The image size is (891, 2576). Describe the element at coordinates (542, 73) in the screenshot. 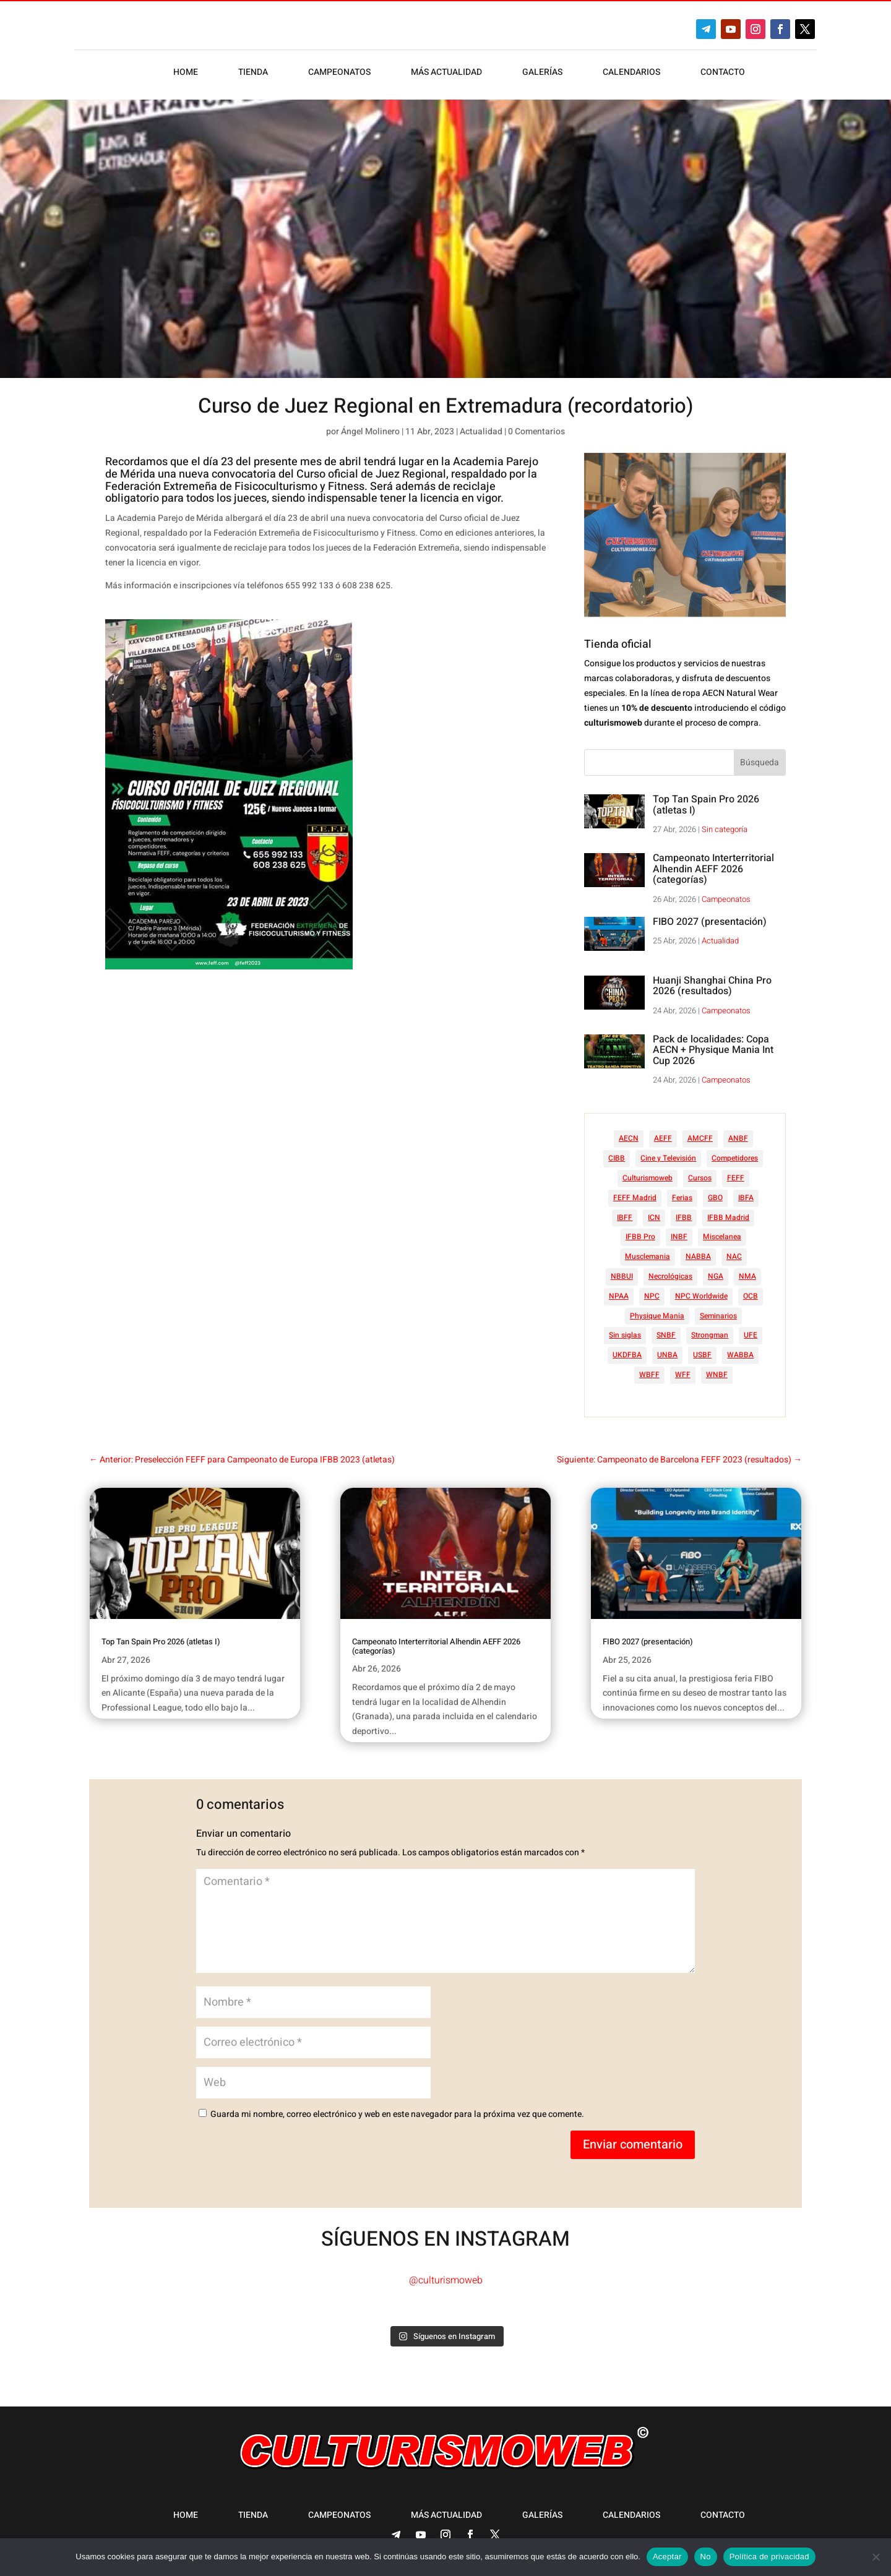

I see `Galerías` at that location.